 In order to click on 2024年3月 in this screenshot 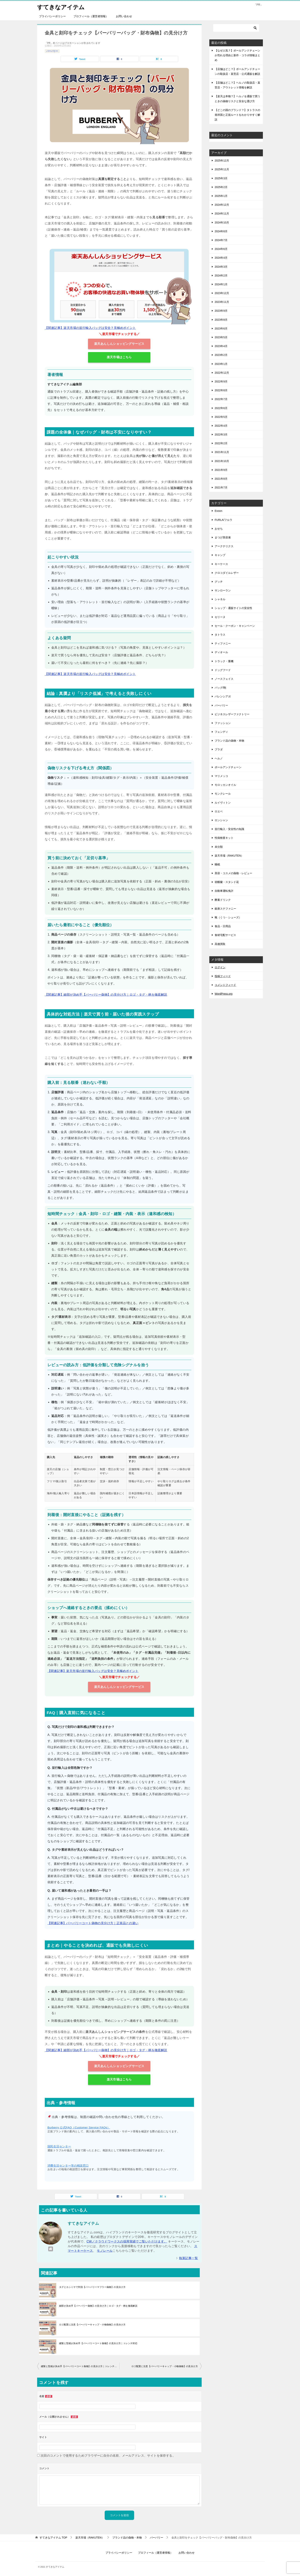, I will do `click(221, 266)`.